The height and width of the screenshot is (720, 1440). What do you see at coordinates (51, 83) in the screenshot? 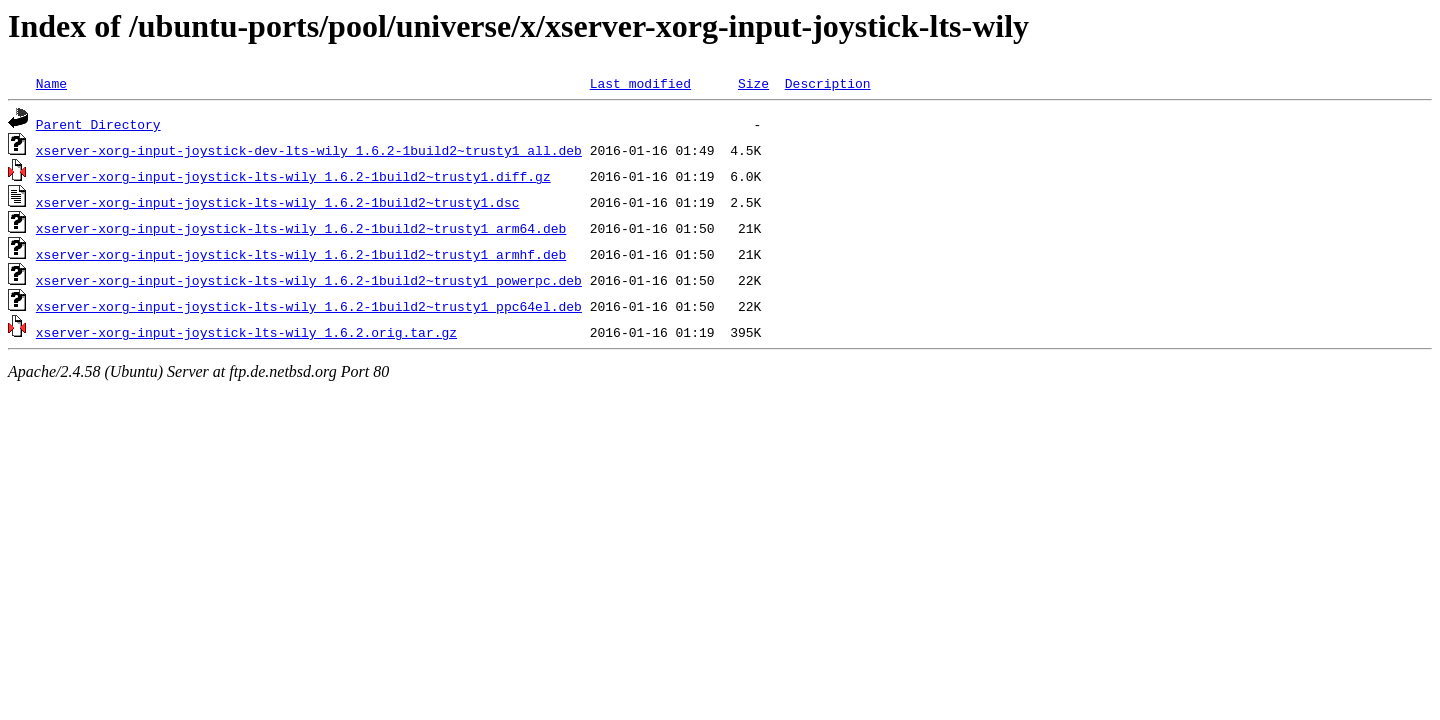
I see `Name` at bounding box center [51, 83].